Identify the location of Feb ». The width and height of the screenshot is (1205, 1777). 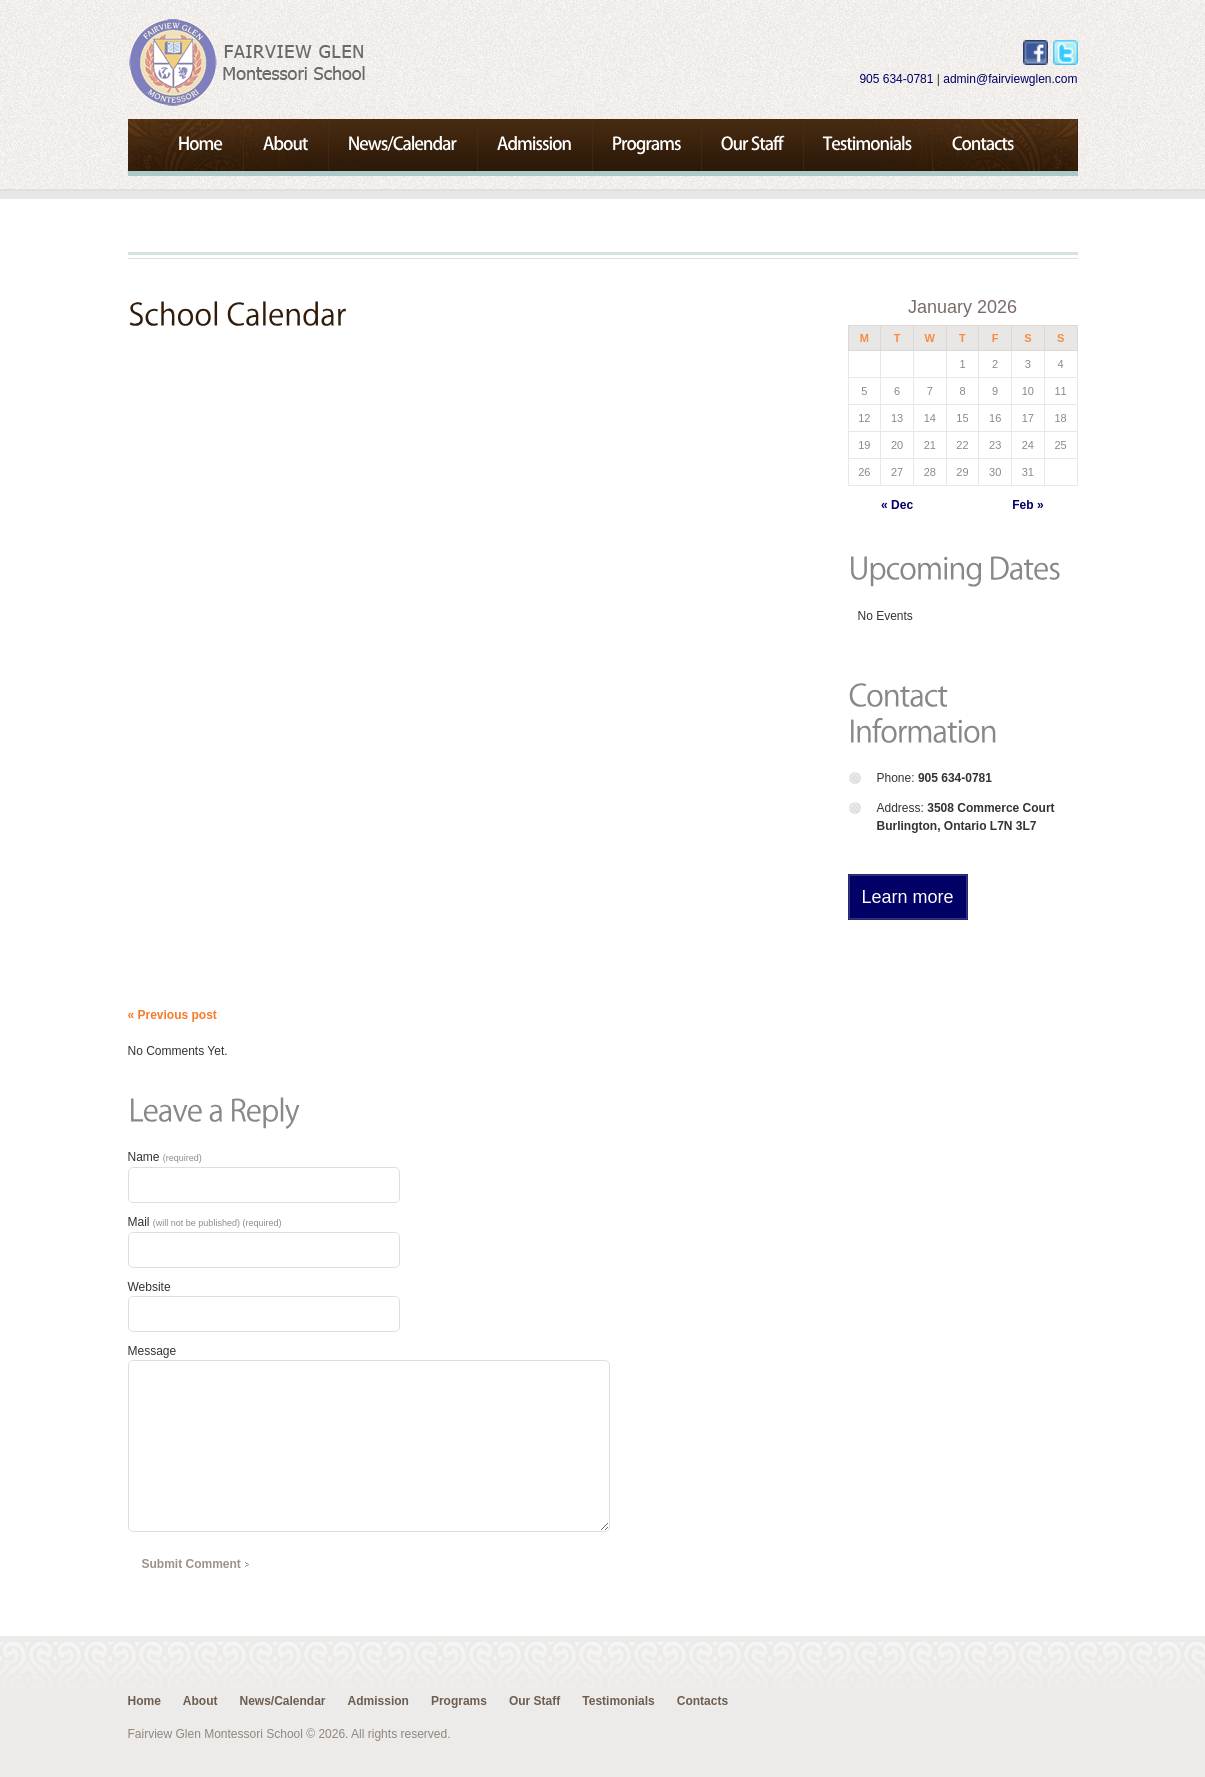
(1027, 505).